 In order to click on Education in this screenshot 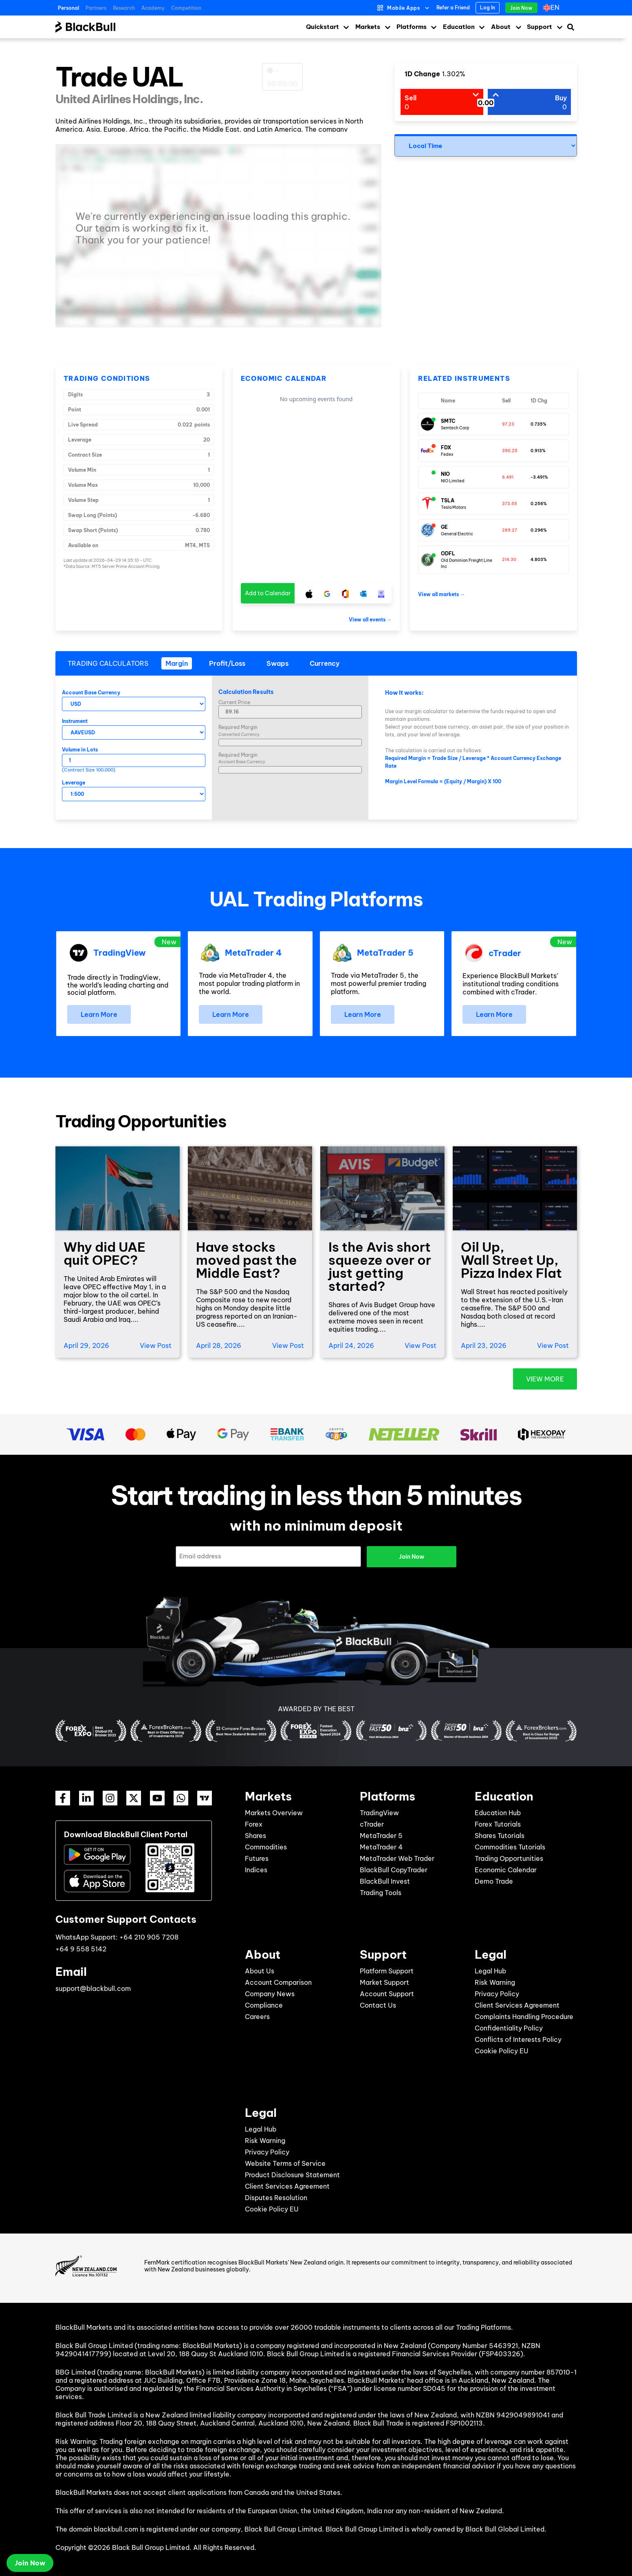, I will do `click(459, 27)`.